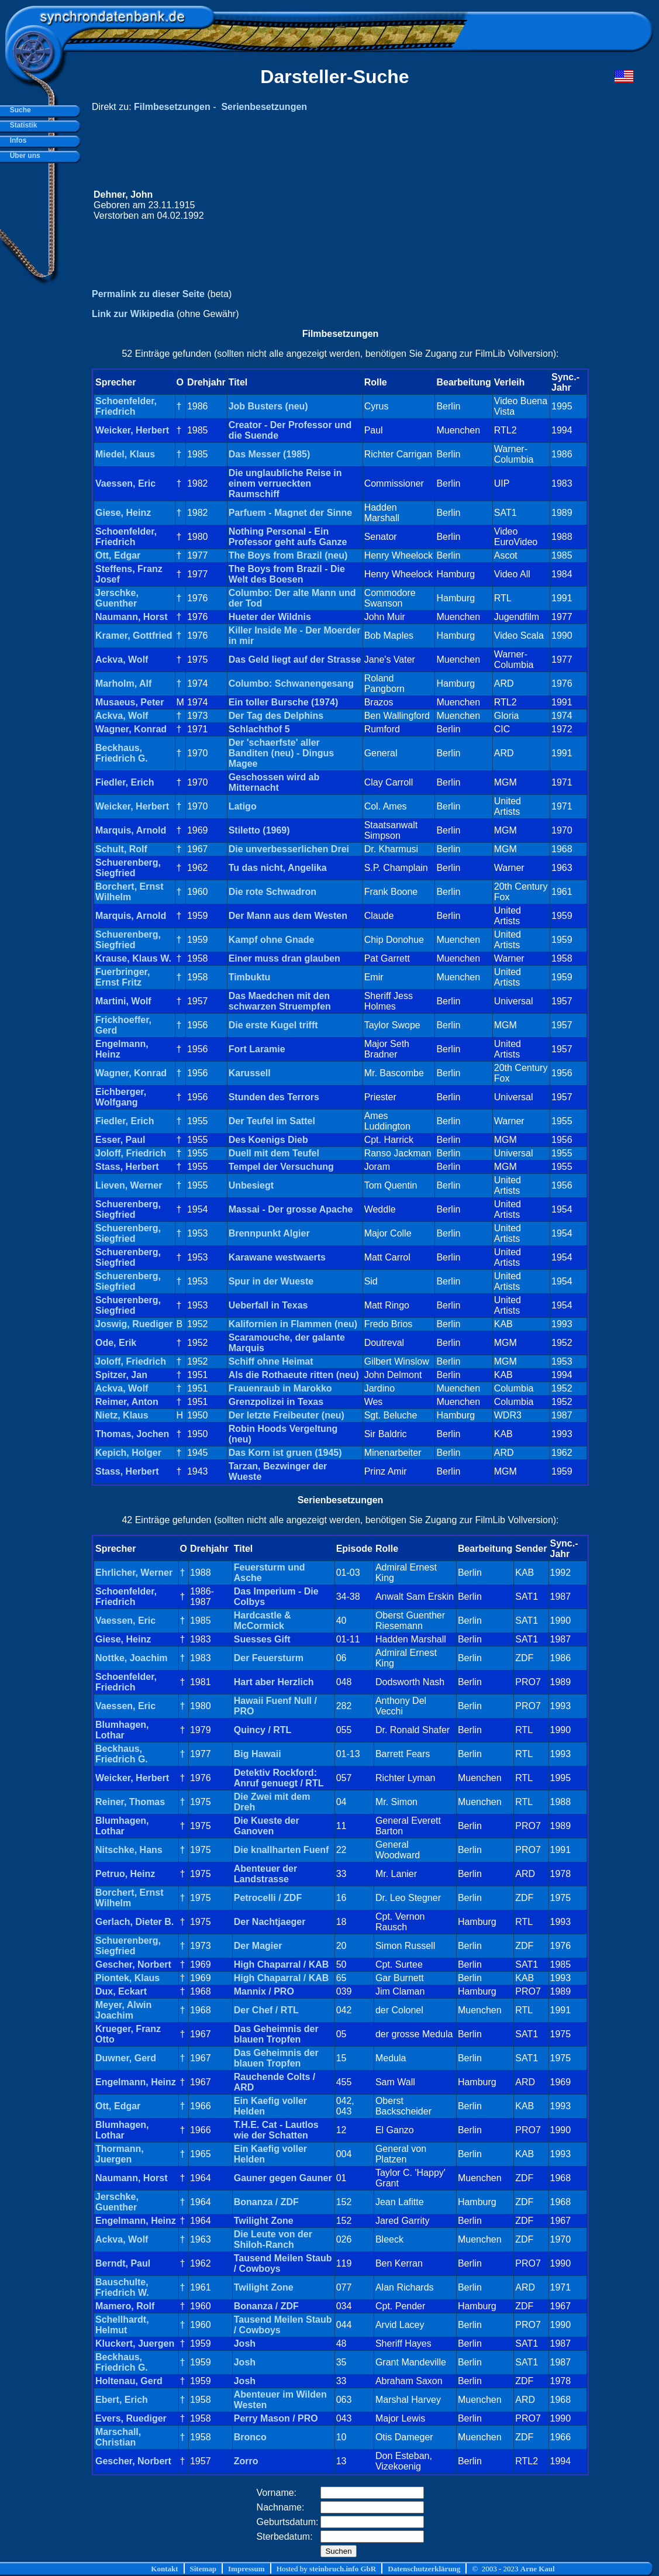 The width and height of the screenshot is (659, 2576). I want to click on Das Messer (1985), so click(269, 454).